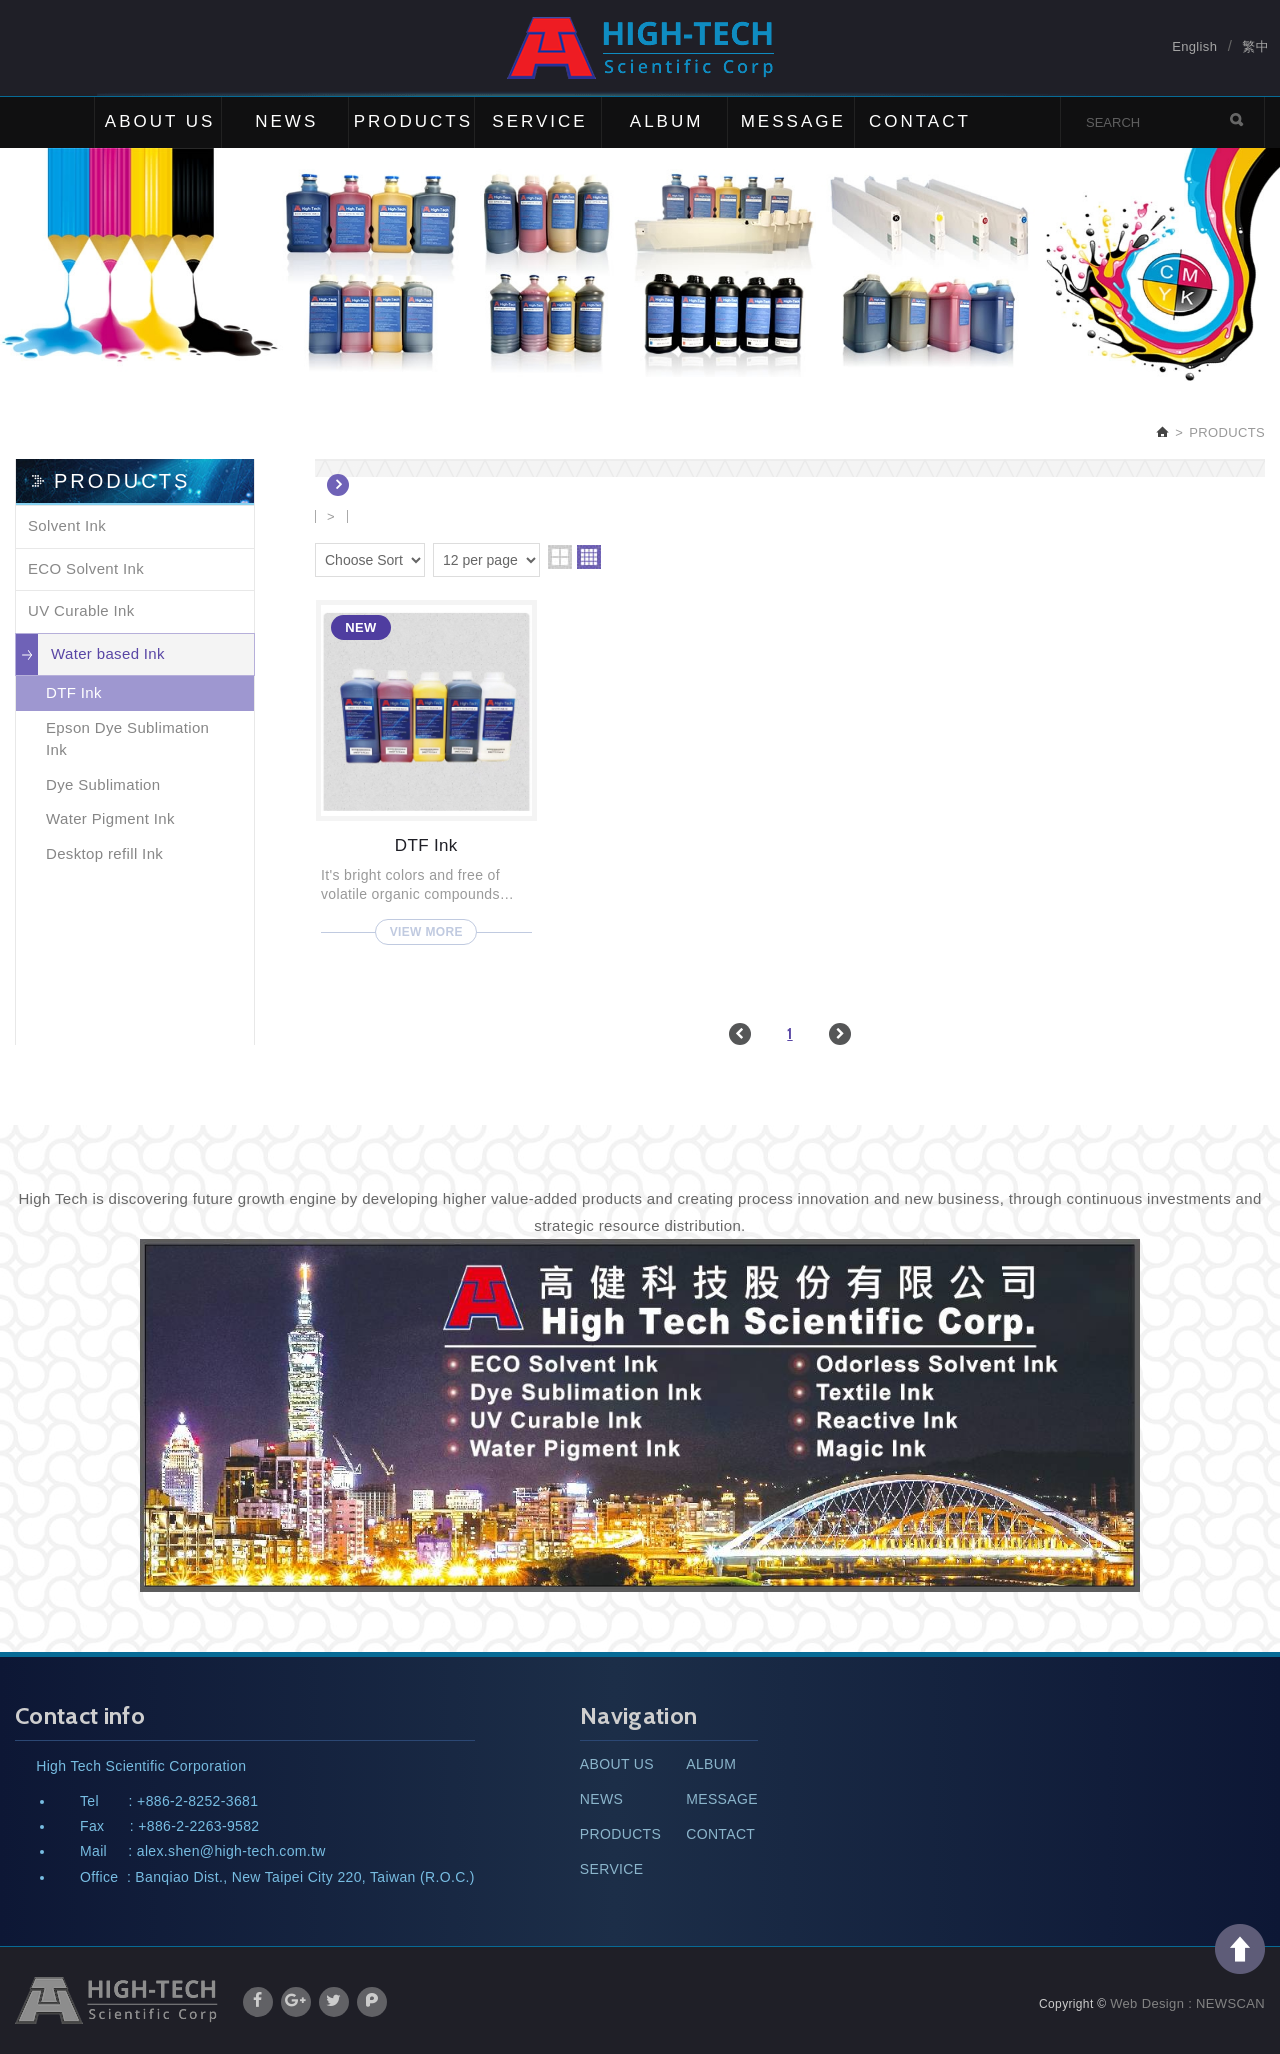 The image size is (1280, 2054). Describe the element at coordinates (86, 568) in the screenshot. I see `ECO Solvent Ink` at that location.